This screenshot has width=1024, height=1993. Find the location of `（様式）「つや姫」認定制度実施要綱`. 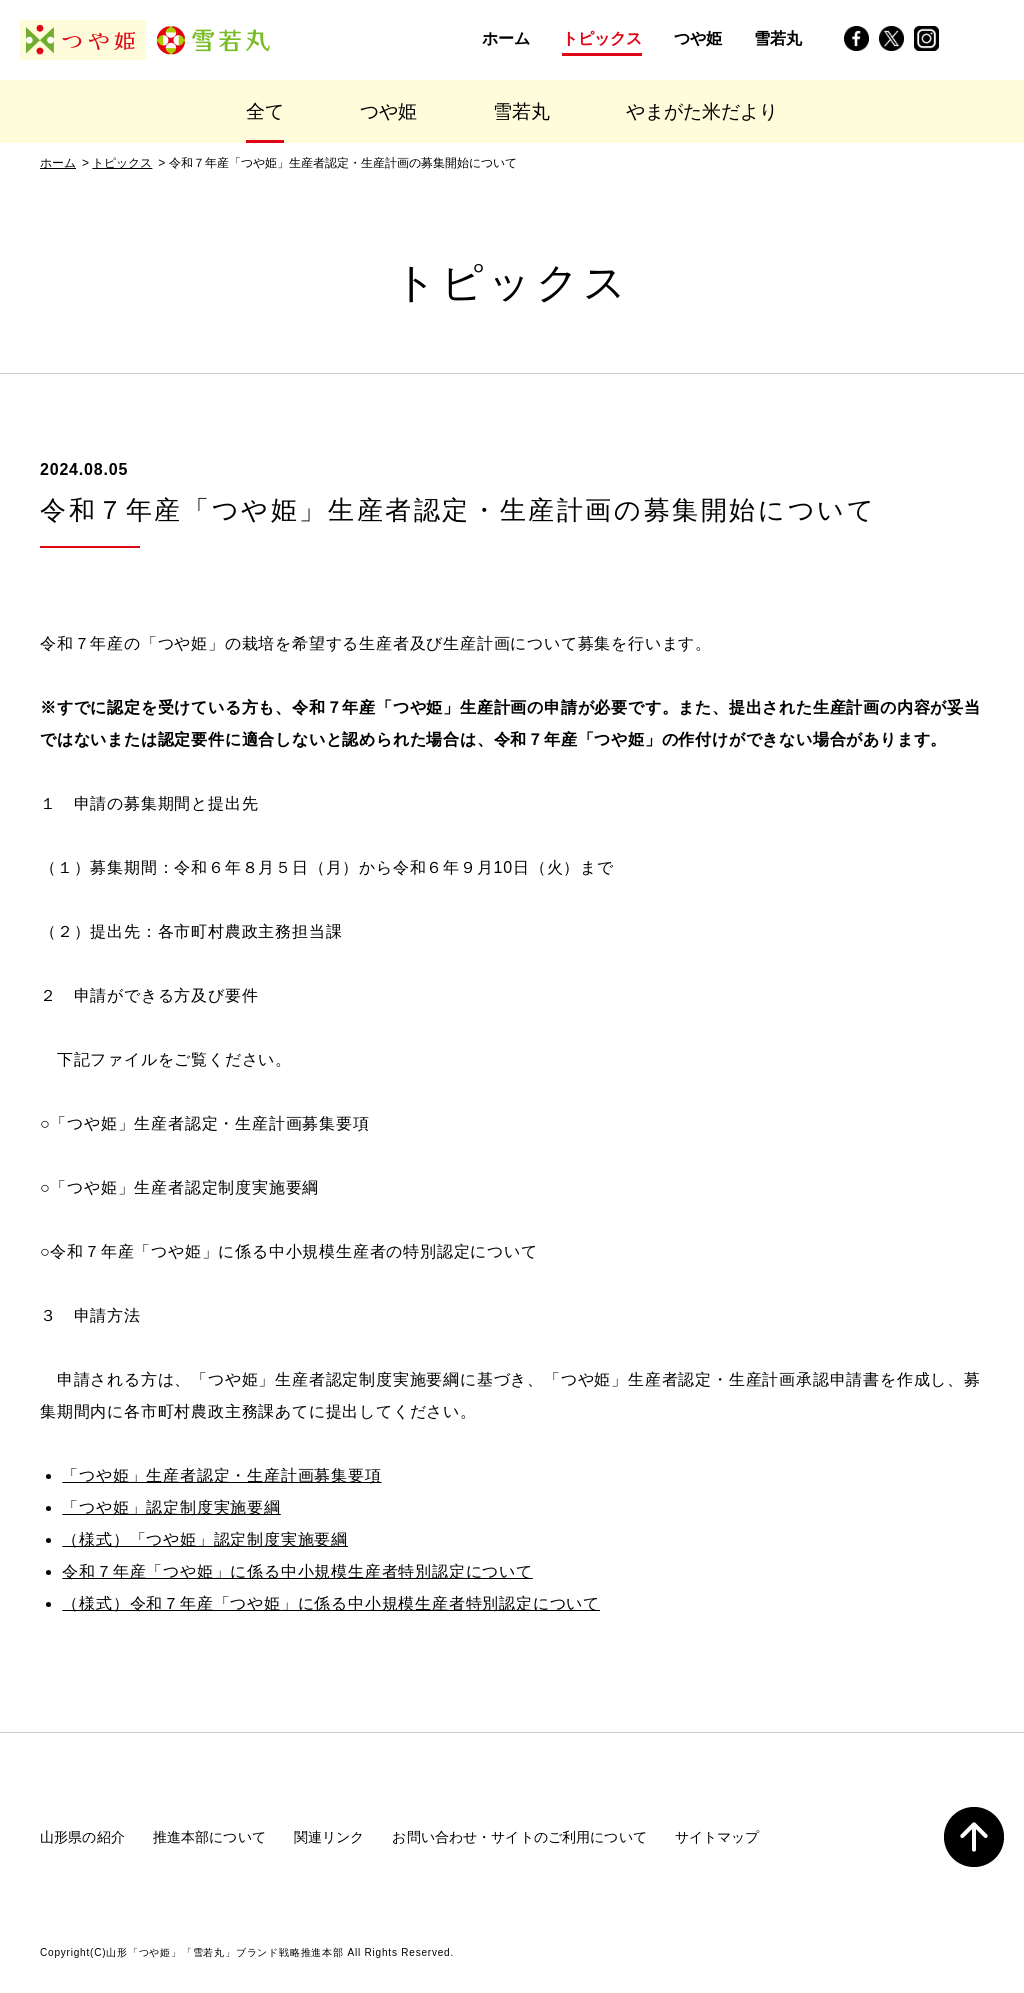

（様式）「つや姫」認定制度実施要綱 is located at coordinates (205, 1539).